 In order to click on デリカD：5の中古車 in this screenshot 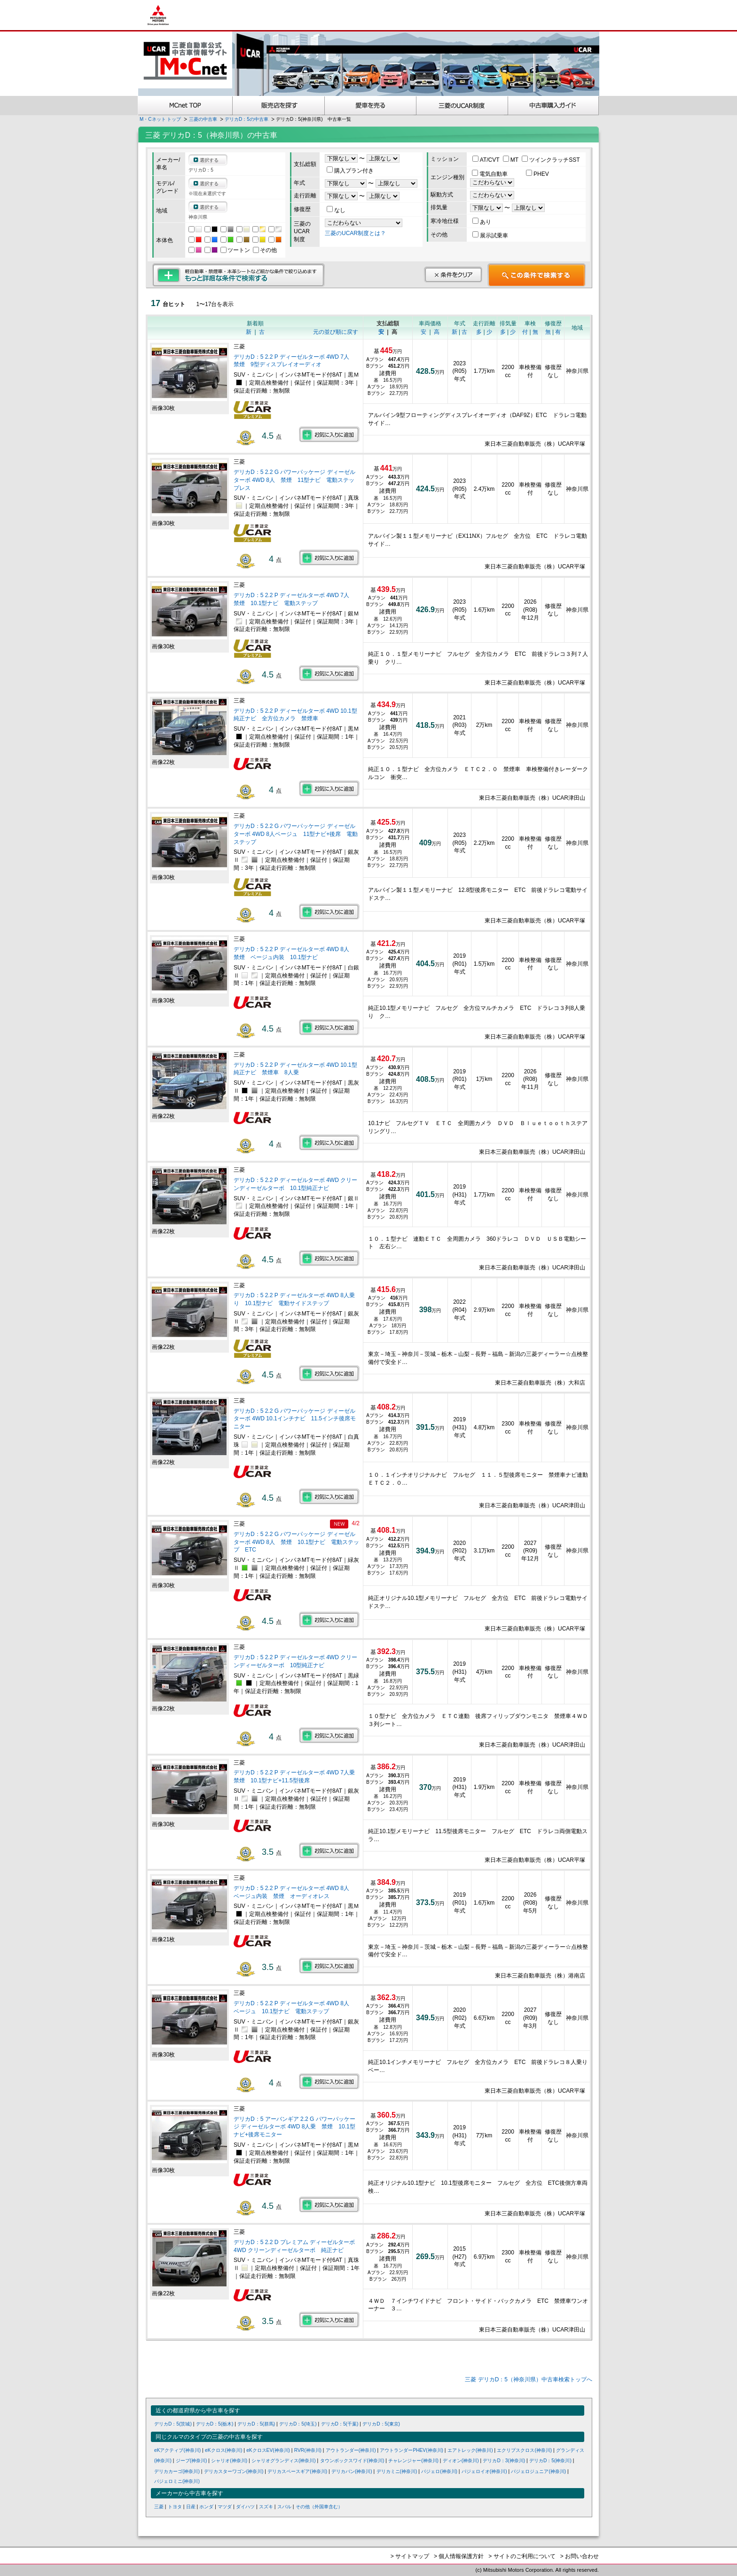, I will do `click(246, 119)`.